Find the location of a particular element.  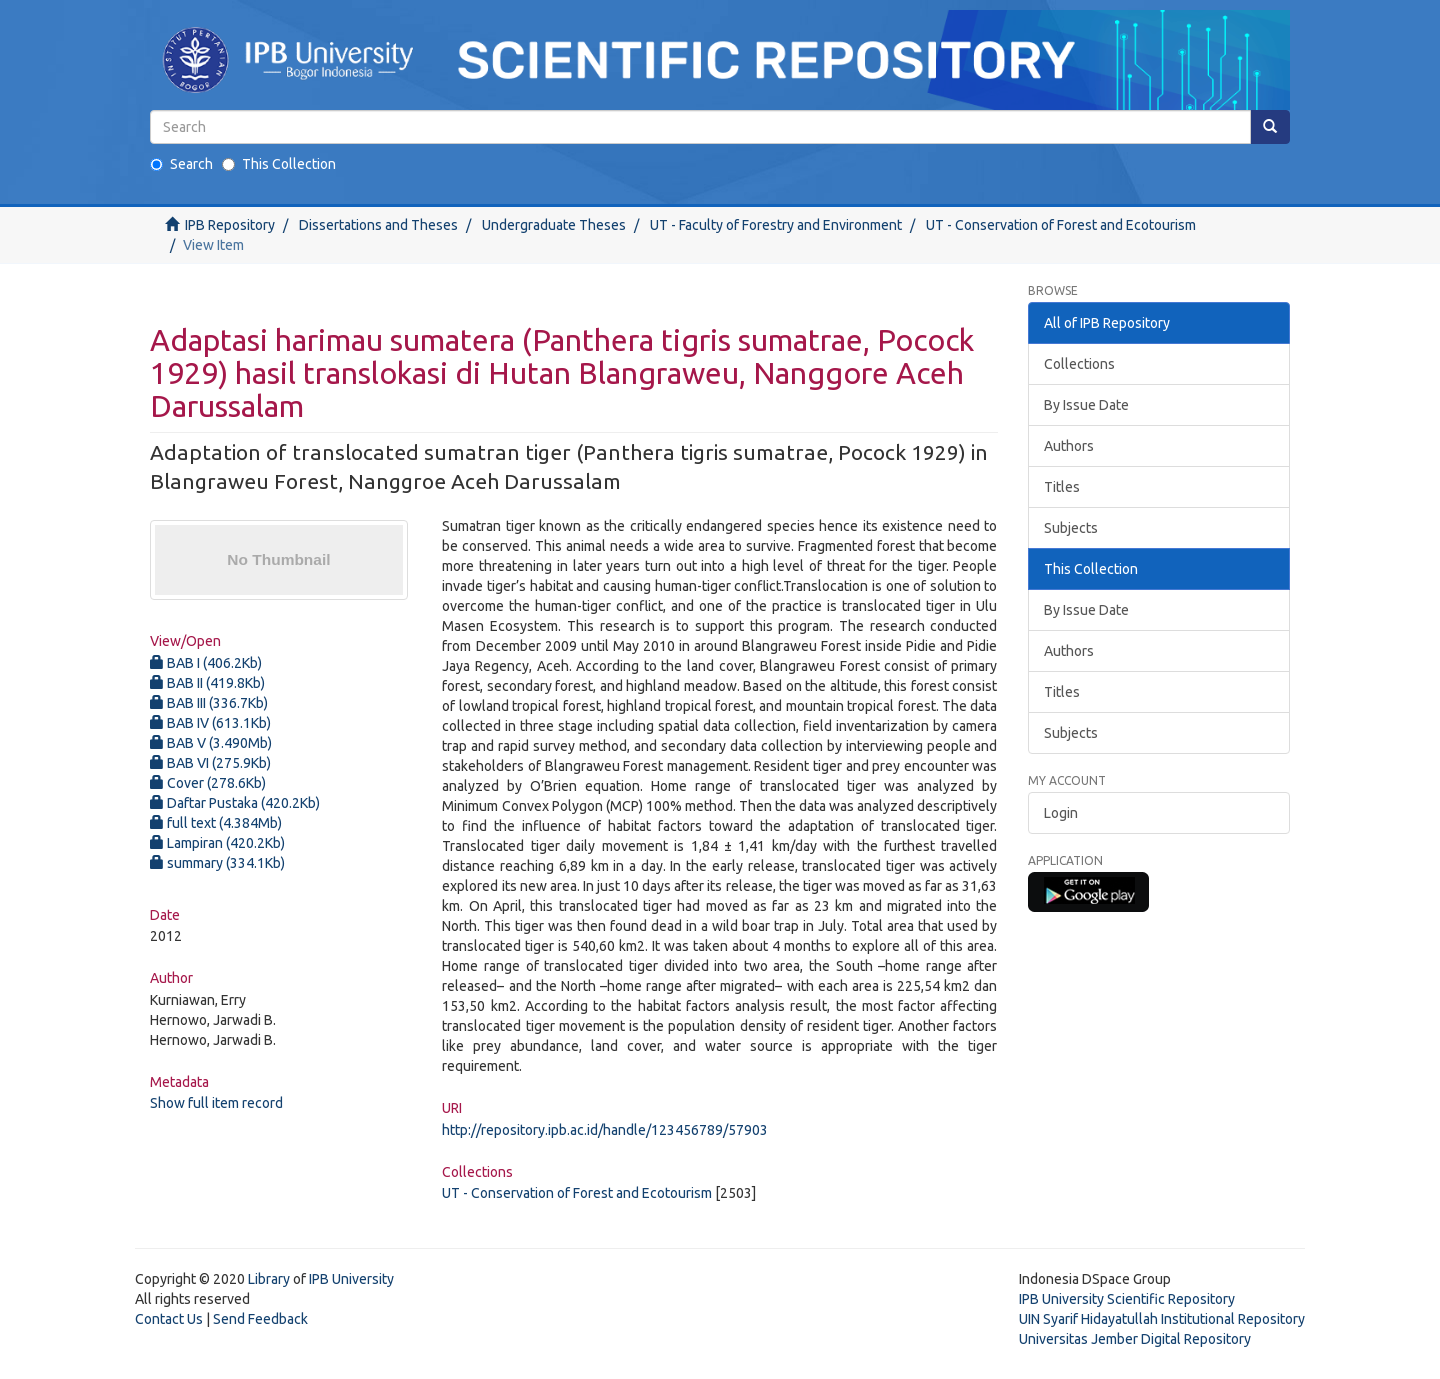

Subjects is located at coordinates (1071, 528).